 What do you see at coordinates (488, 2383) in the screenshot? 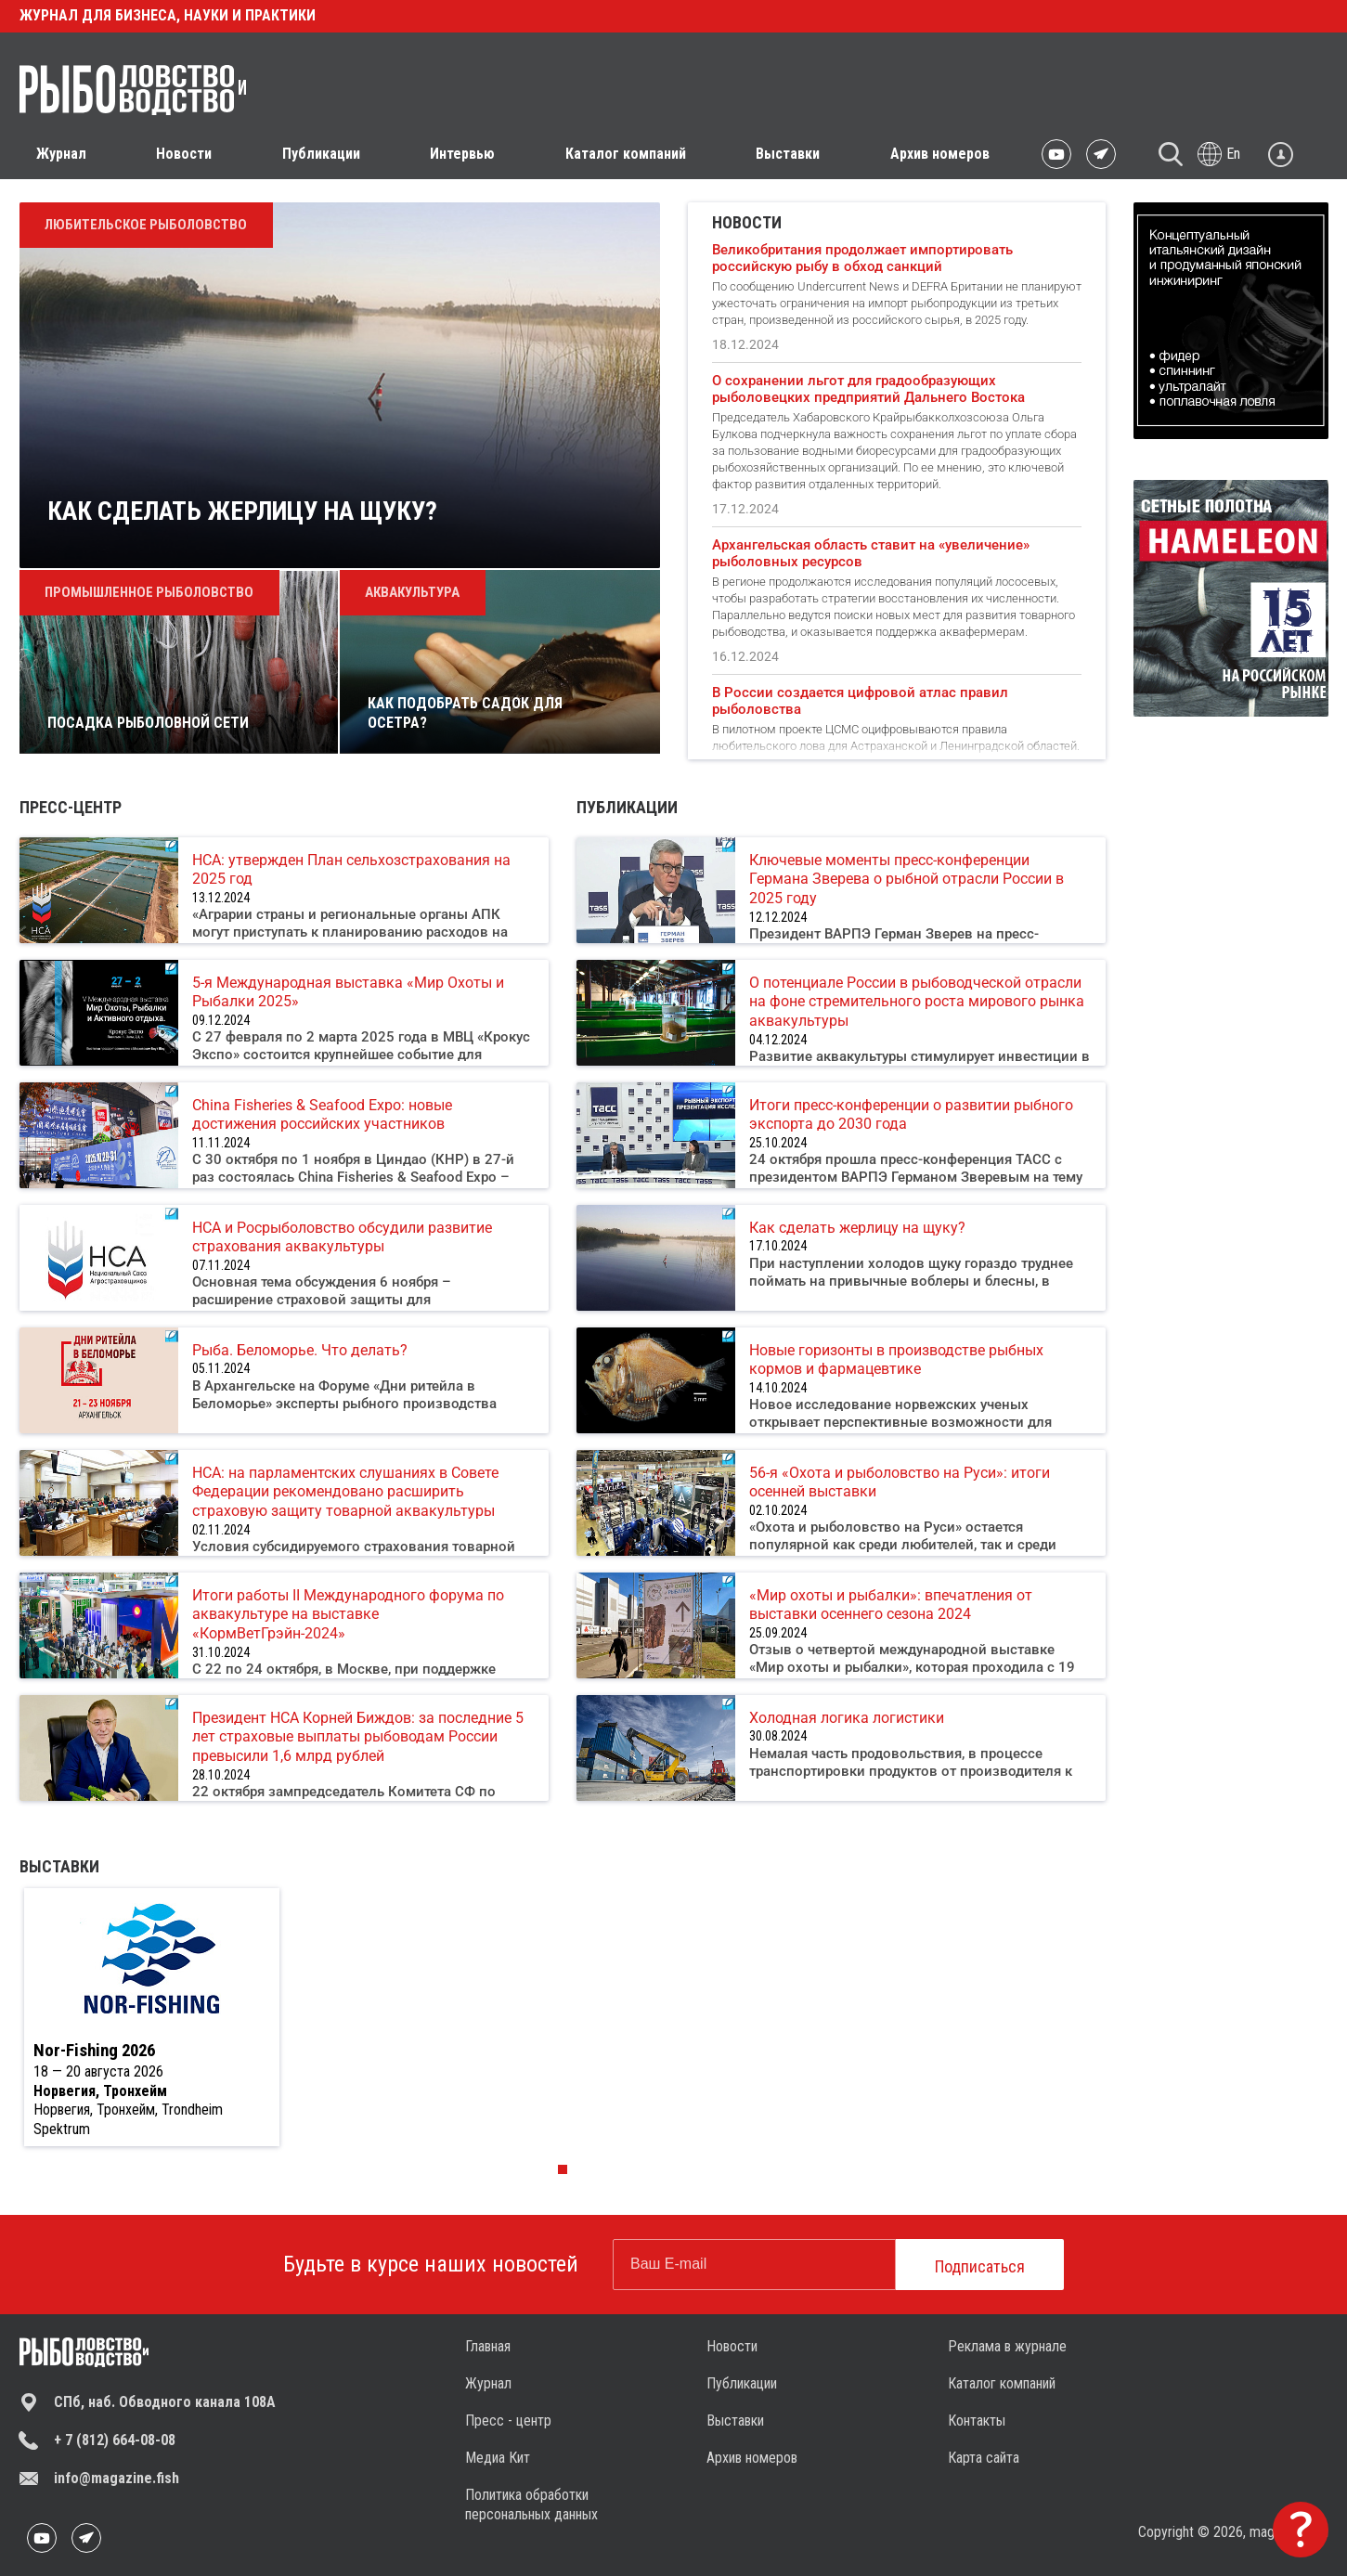
I see `Журнал` at bounding box center [488, 2383].